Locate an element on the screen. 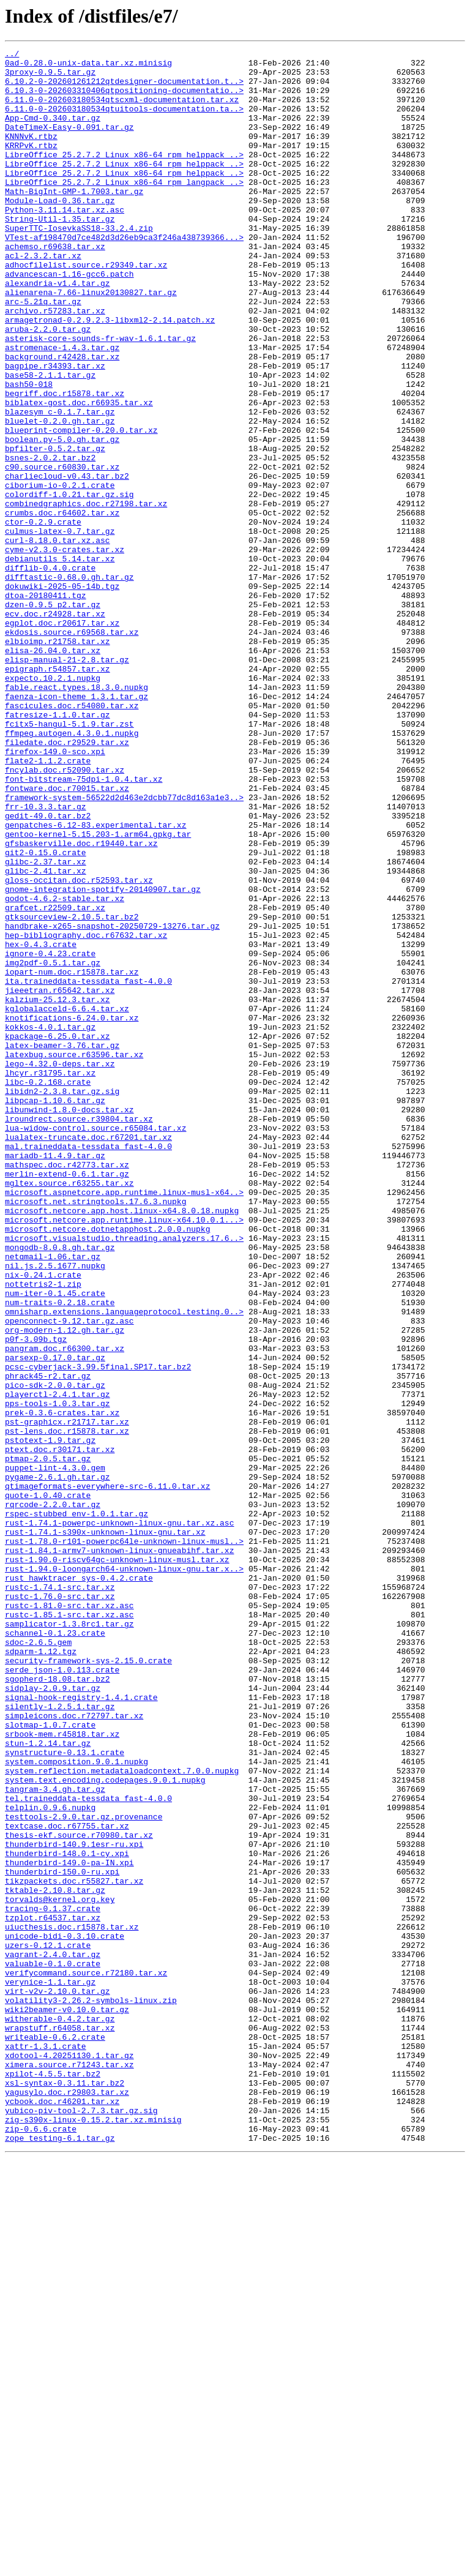  fcitx5-hangul-5.1.9.tar.zst is located at coordinates (69, 859).